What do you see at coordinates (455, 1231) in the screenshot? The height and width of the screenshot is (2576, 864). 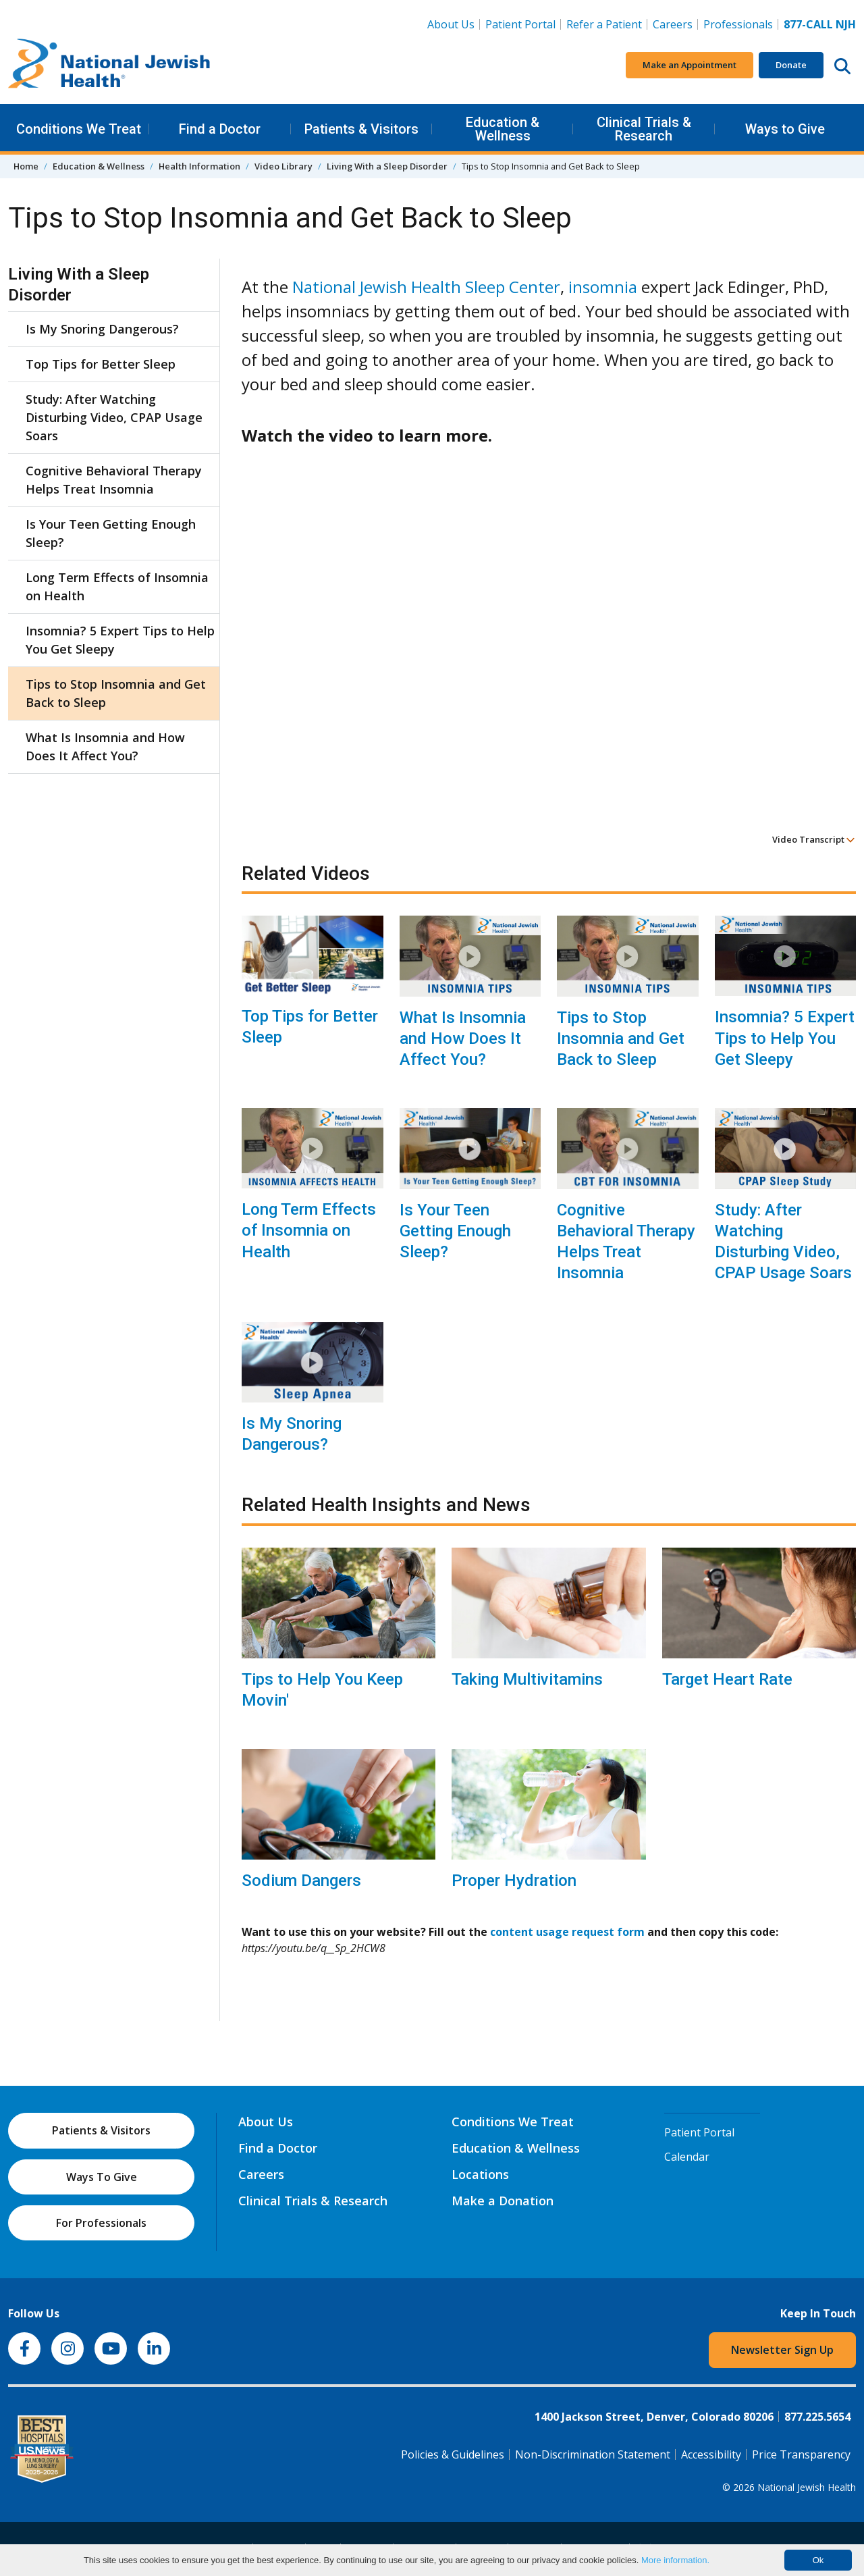 I see `Is Your Teen Getting Enough Sleep?` at bounding box center [455, 1231].